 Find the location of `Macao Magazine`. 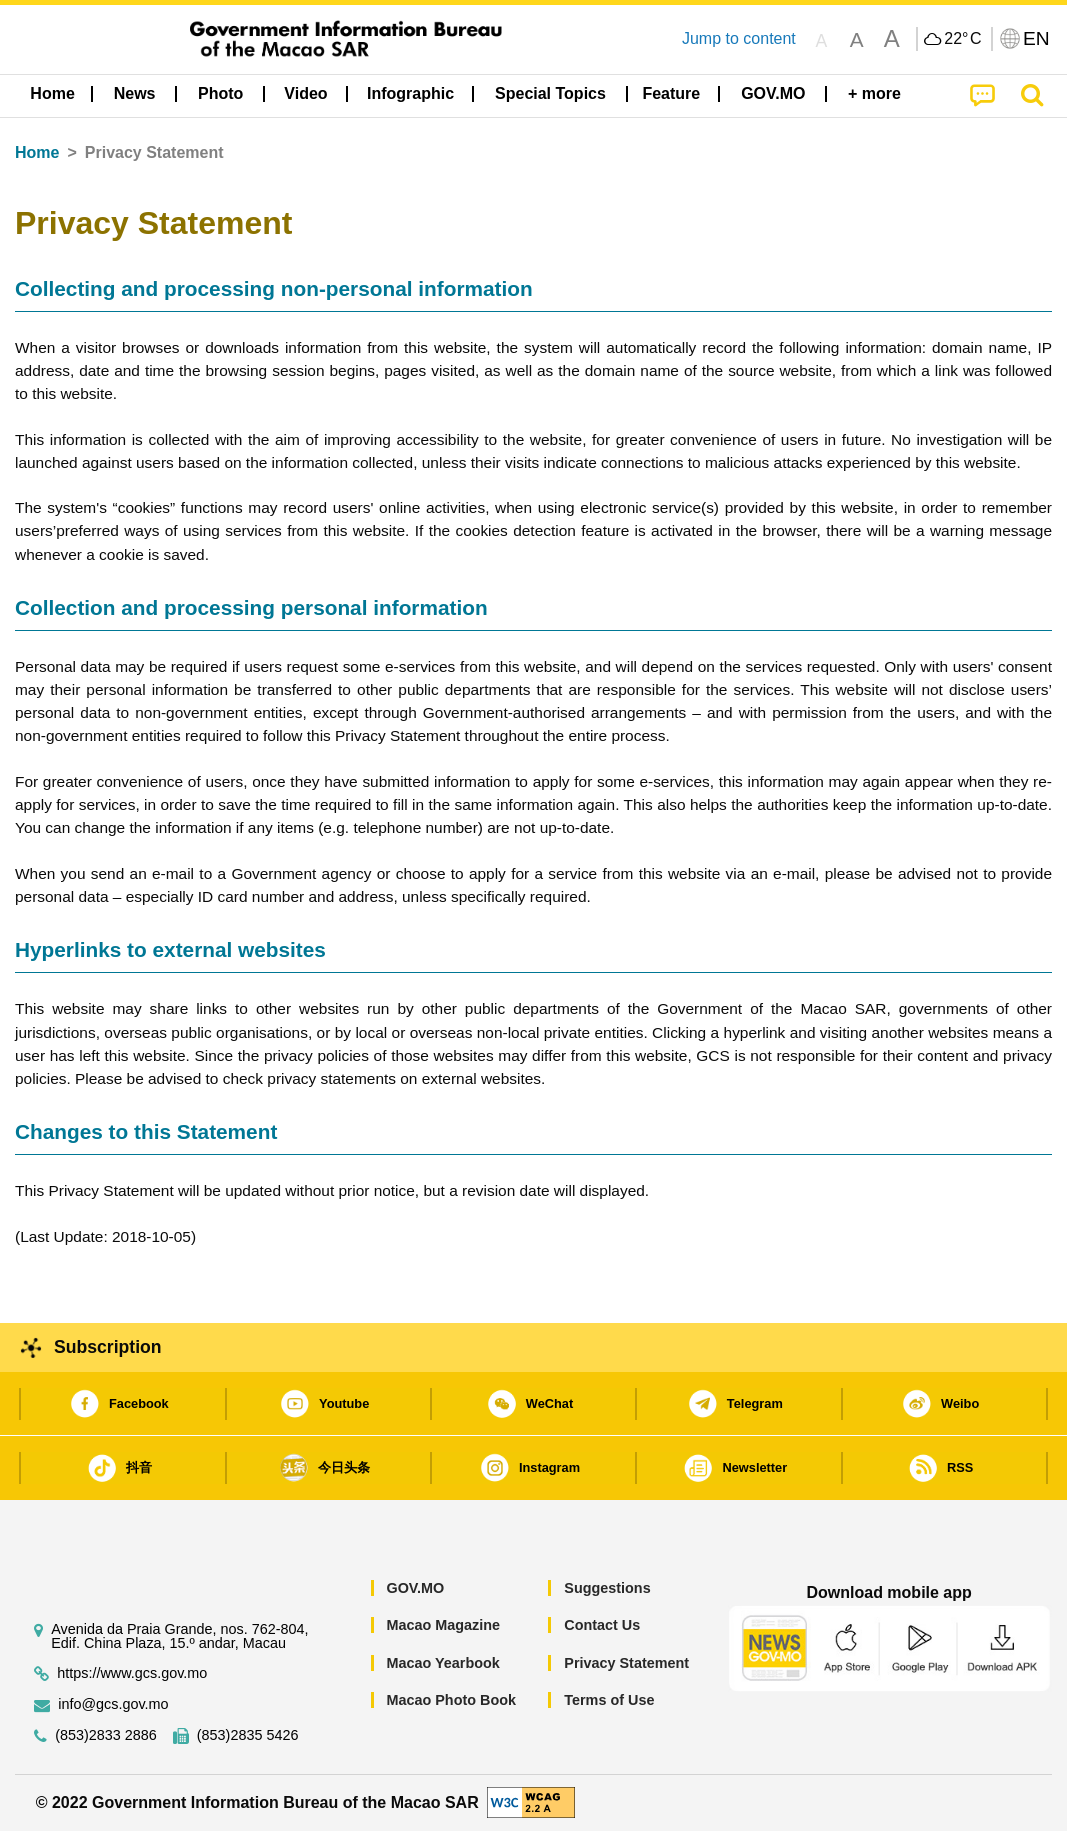

Macao Magazine is located at coordinates (443, 1625).